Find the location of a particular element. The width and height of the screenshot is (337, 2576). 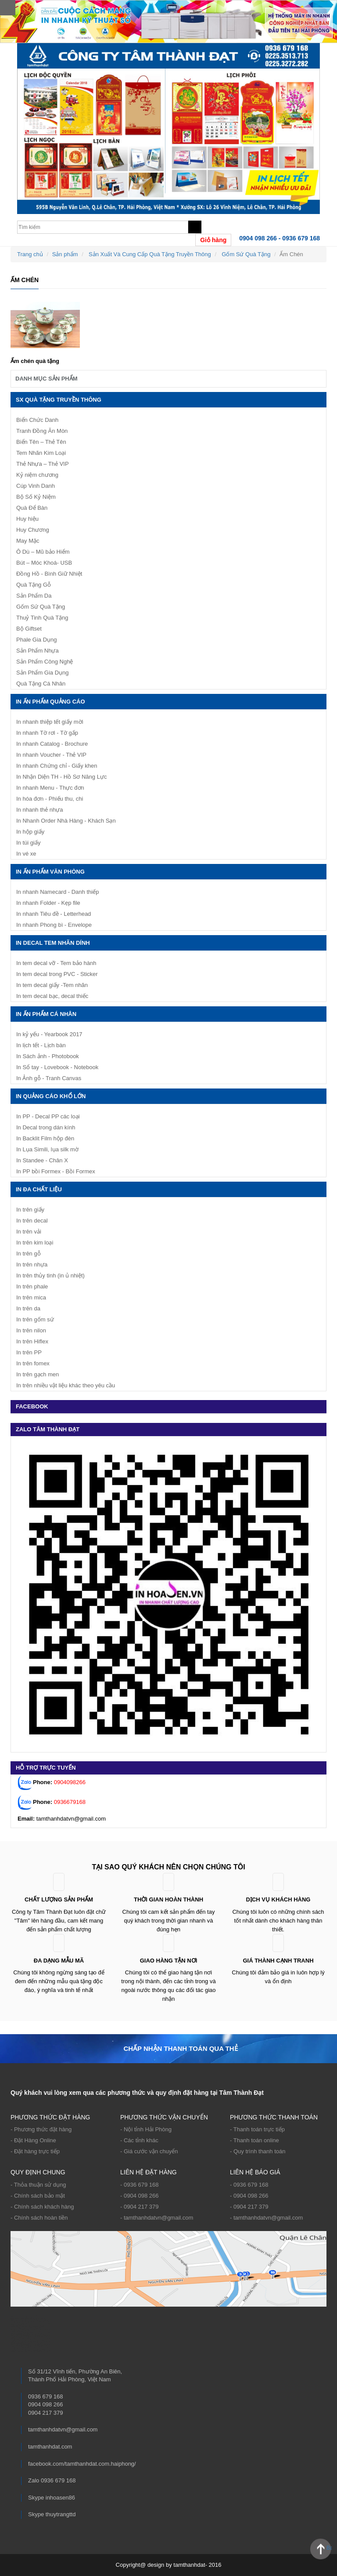

Sản phẩm is located at coordinates (65, 254).